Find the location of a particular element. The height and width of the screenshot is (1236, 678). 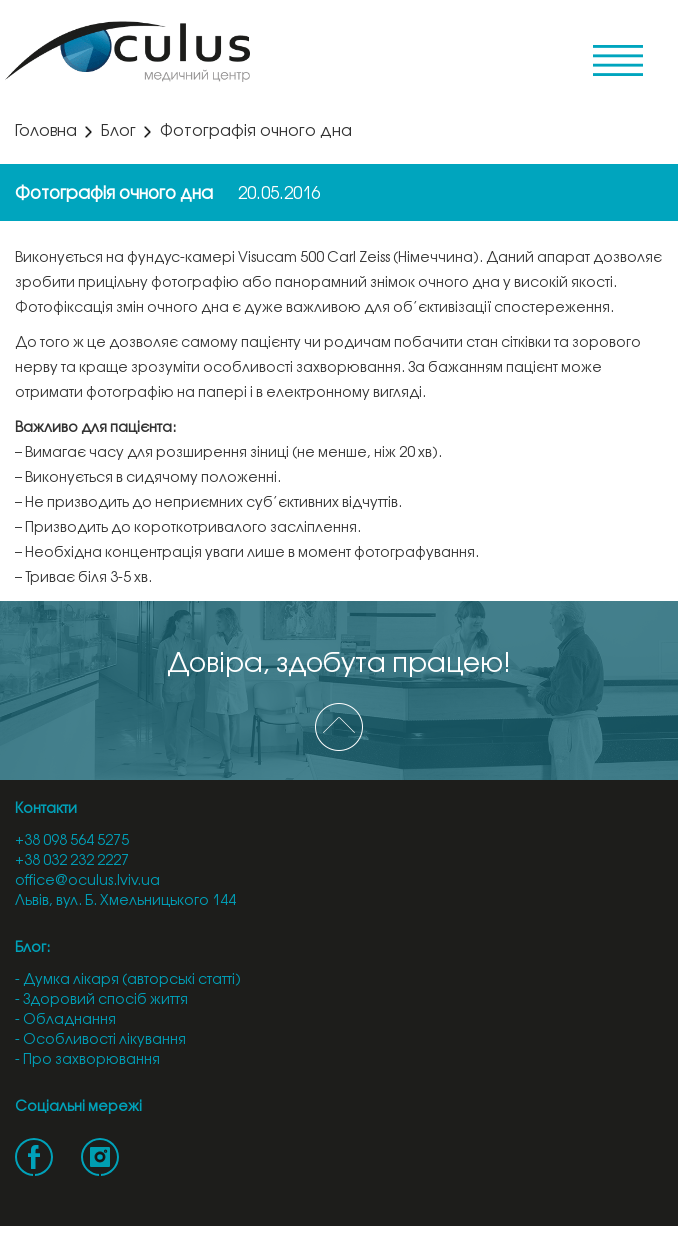

Львів, вул. Б. Хмельницького 144 is located at coordinates (125, 901).